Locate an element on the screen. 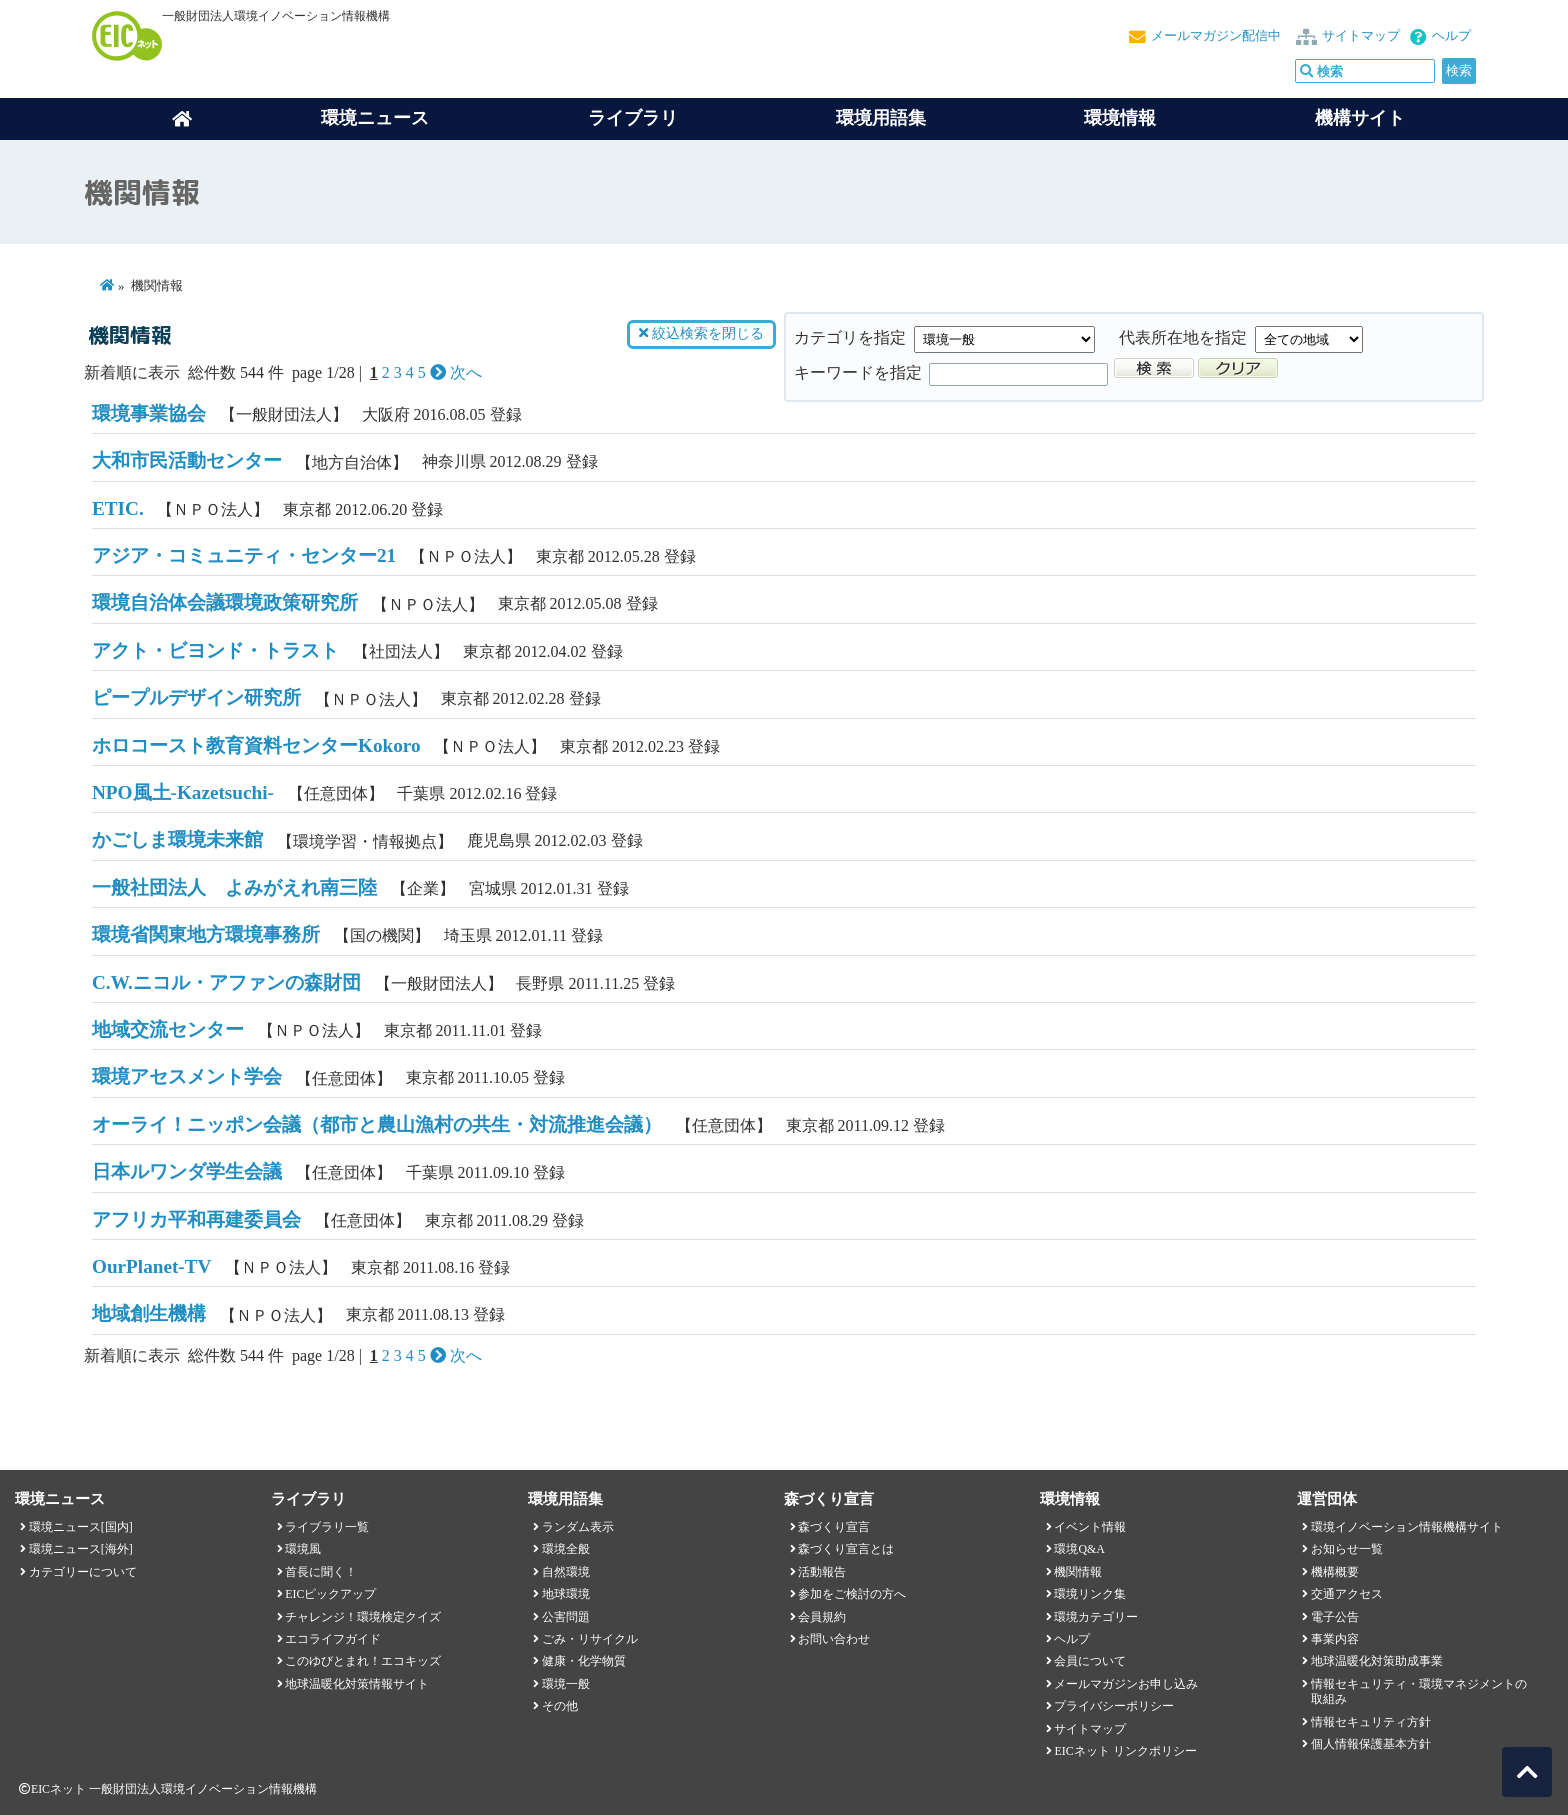  活動報告 is located at coordinates (822, 1572).